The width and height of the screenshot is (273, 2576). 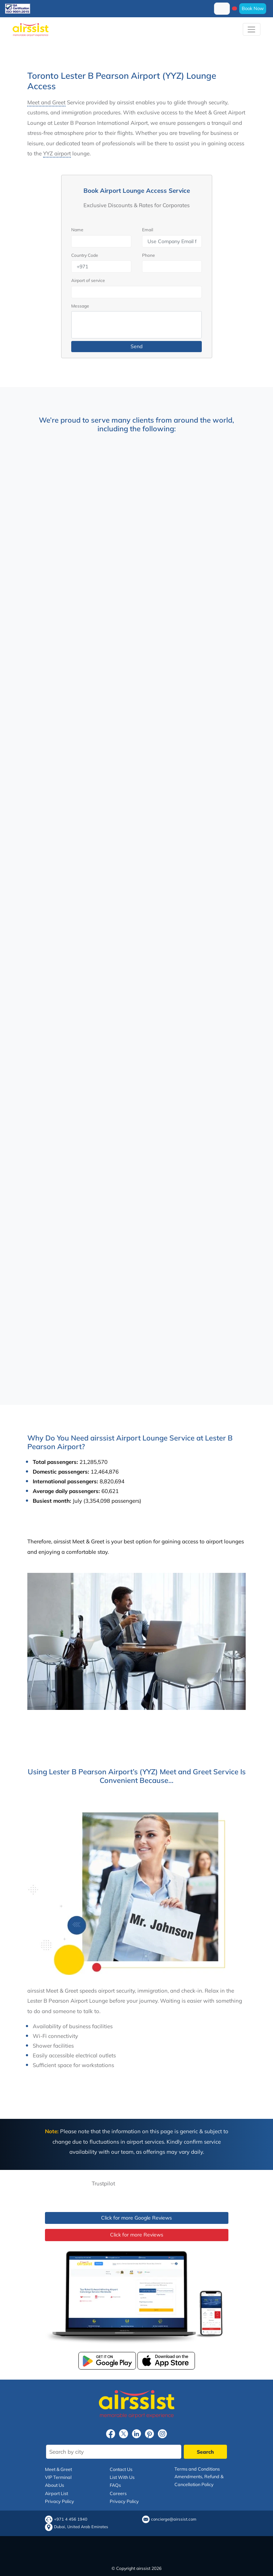 I want to click on VIP Terminal, so click(x=58, y=2477).